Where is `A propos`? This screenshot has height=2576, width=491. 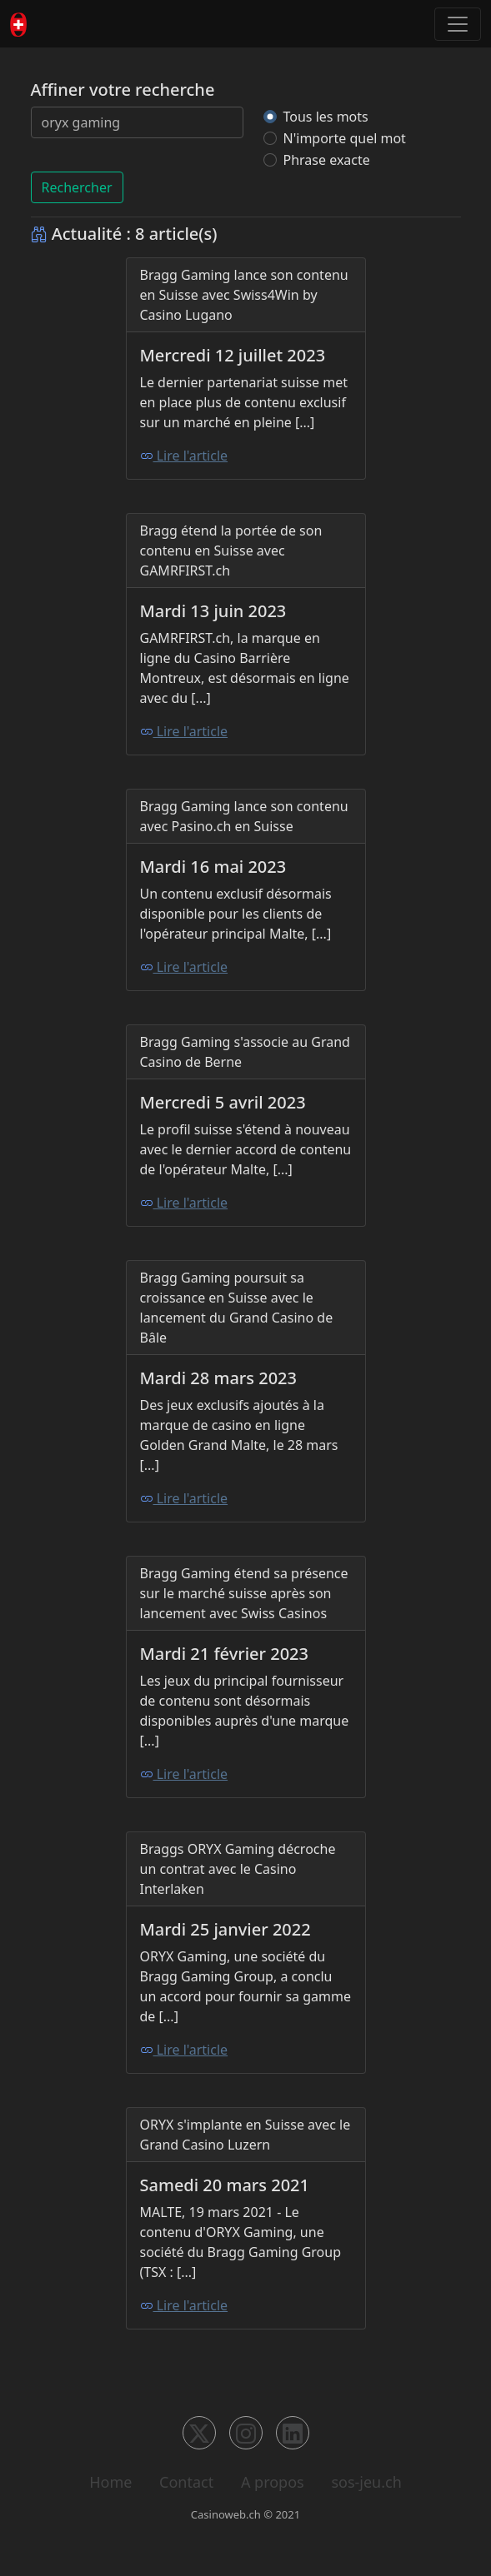
A propos is located at coordinates (272, 2482).